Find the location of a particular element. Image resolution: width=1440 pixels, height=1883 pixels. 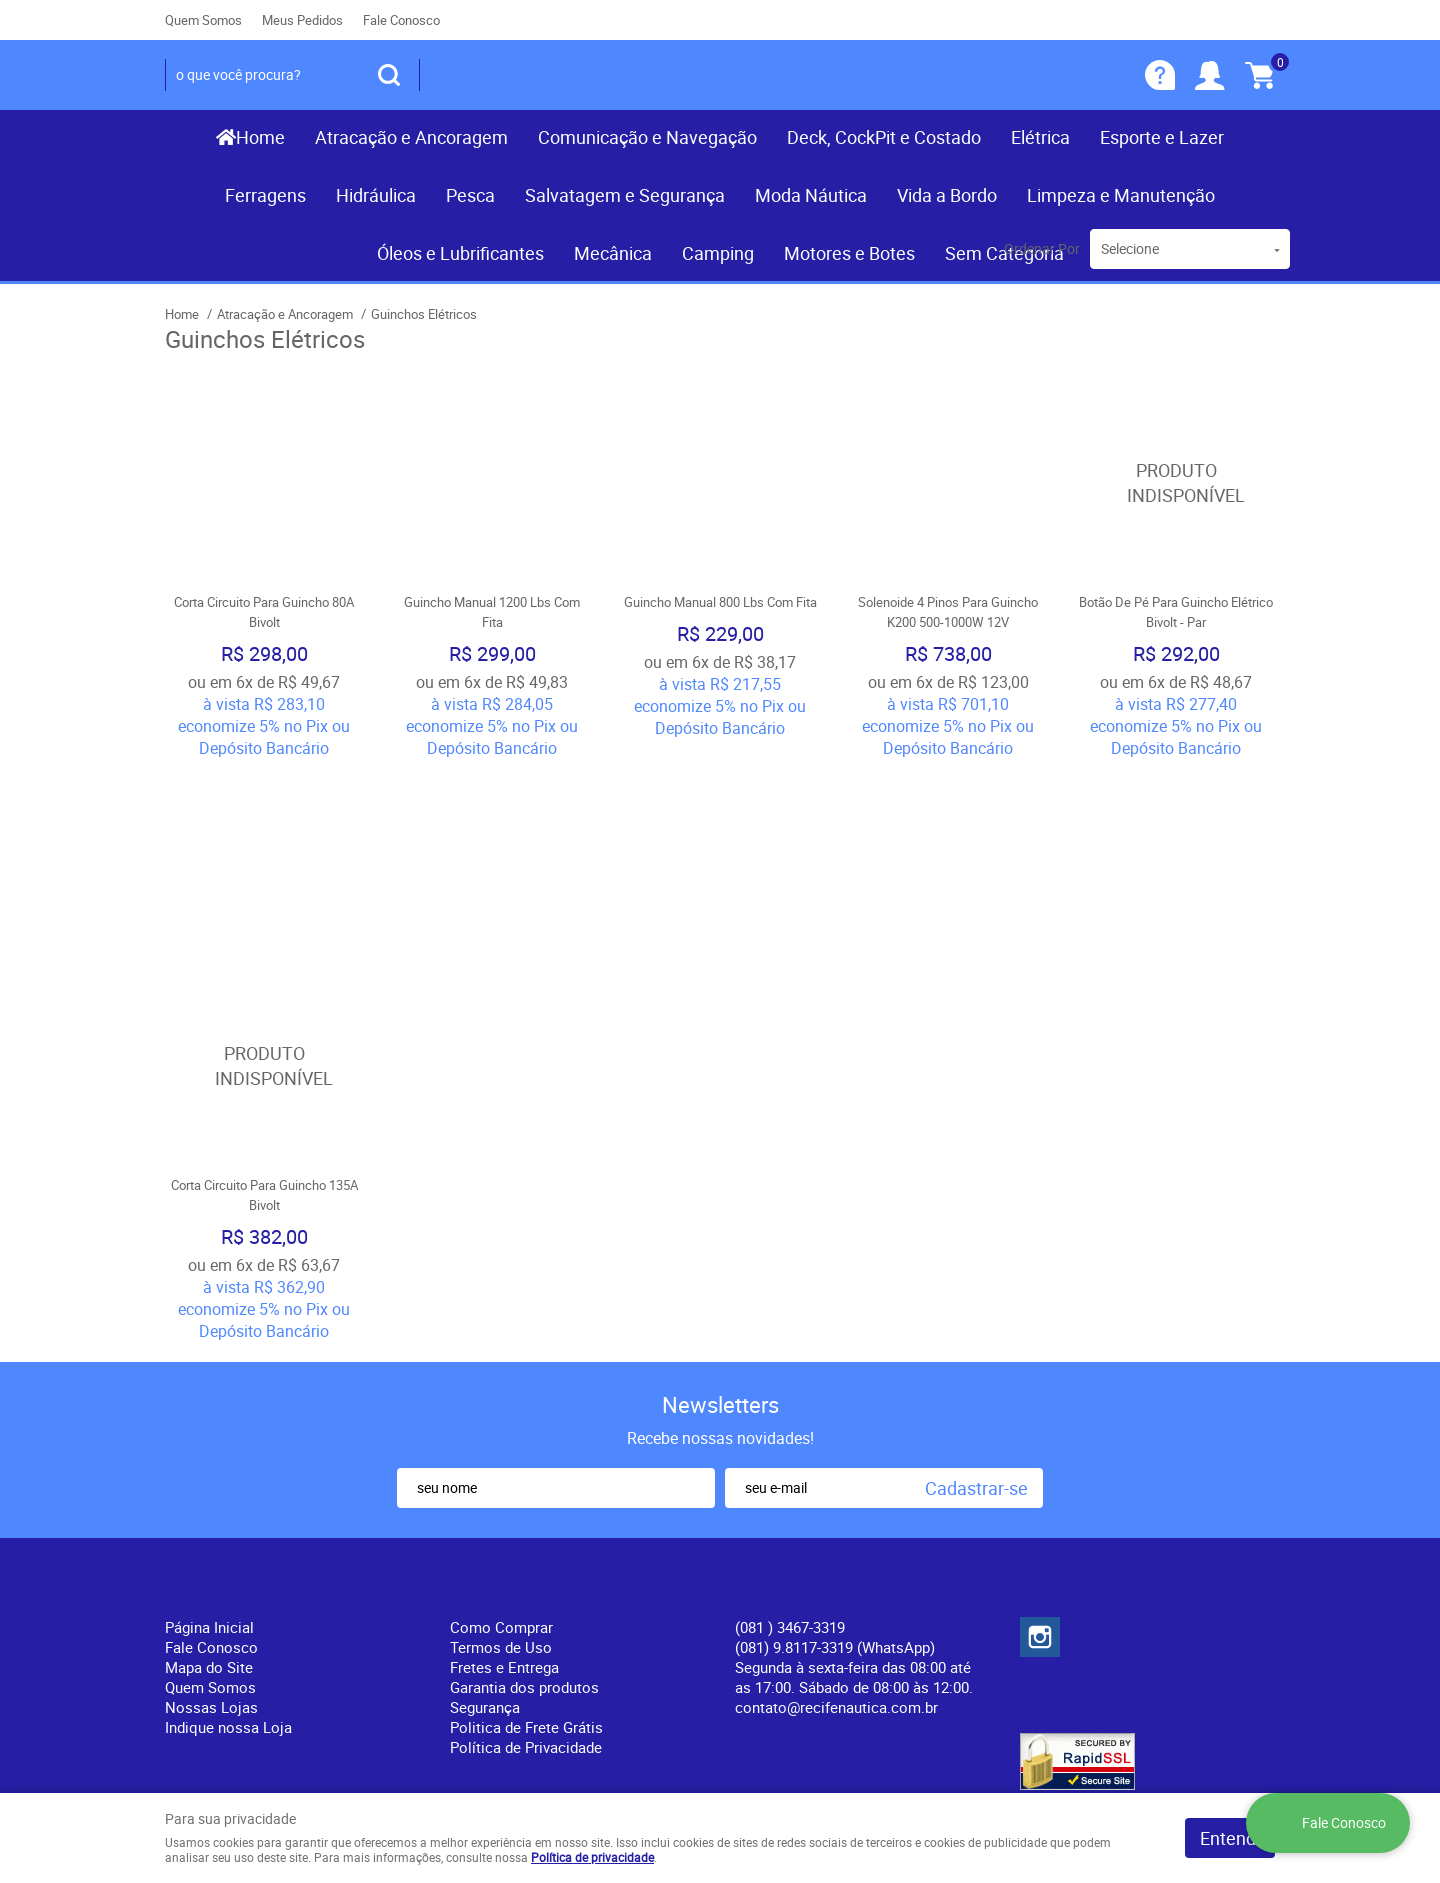

Institucional is located at coordinates (219, 1416).